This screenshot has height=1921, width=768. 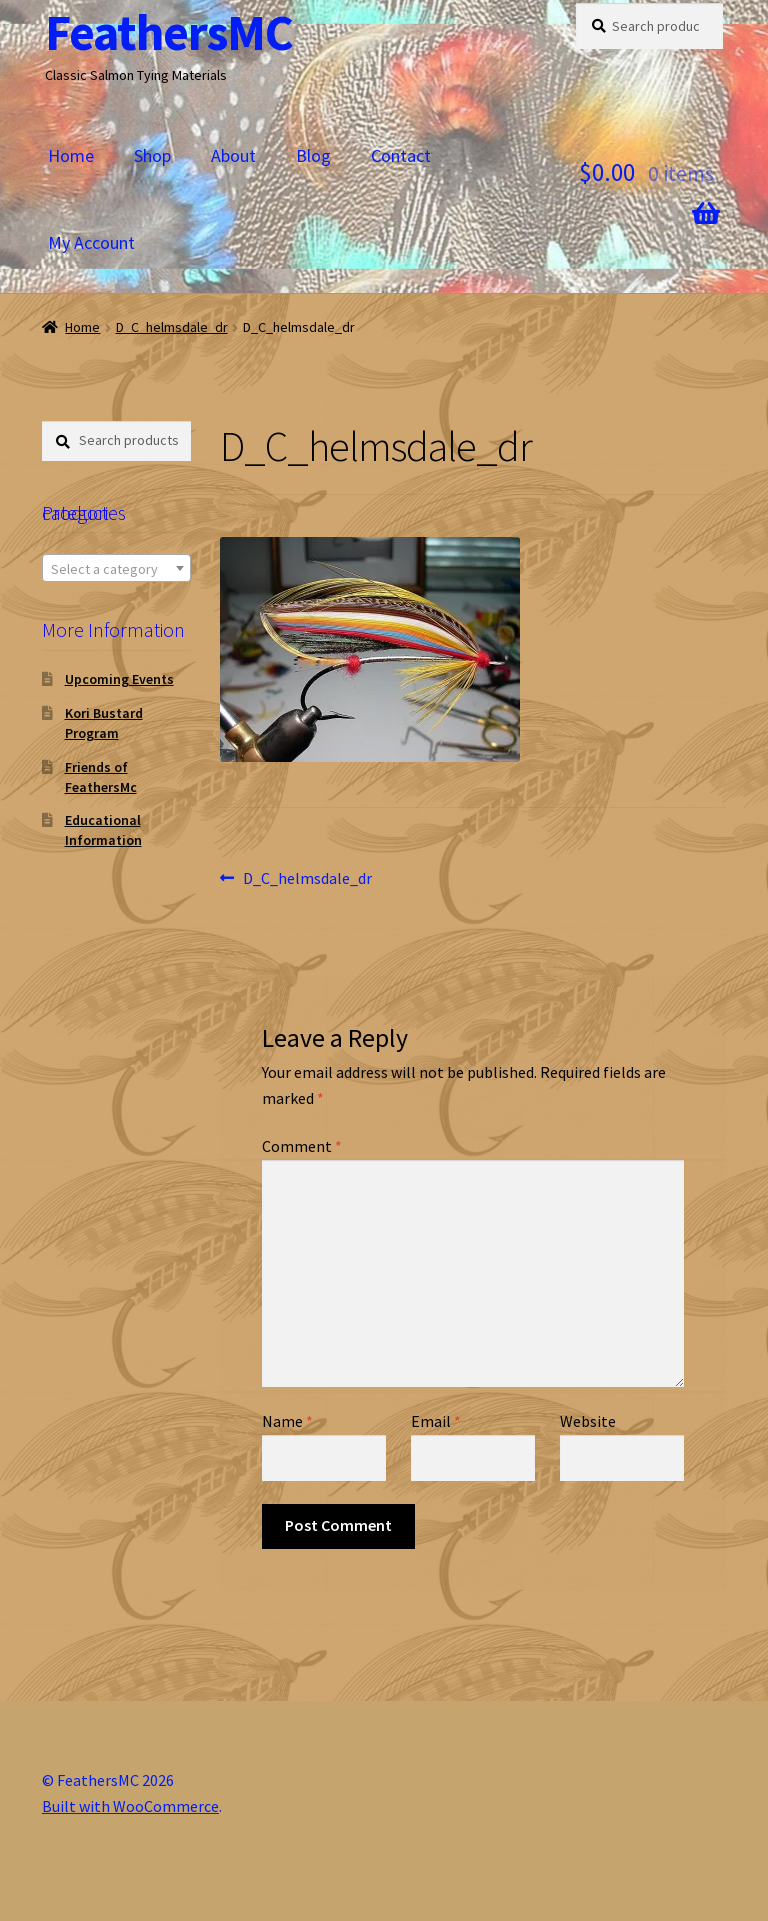 I want to click on Shop, so click(x=152, y=155).